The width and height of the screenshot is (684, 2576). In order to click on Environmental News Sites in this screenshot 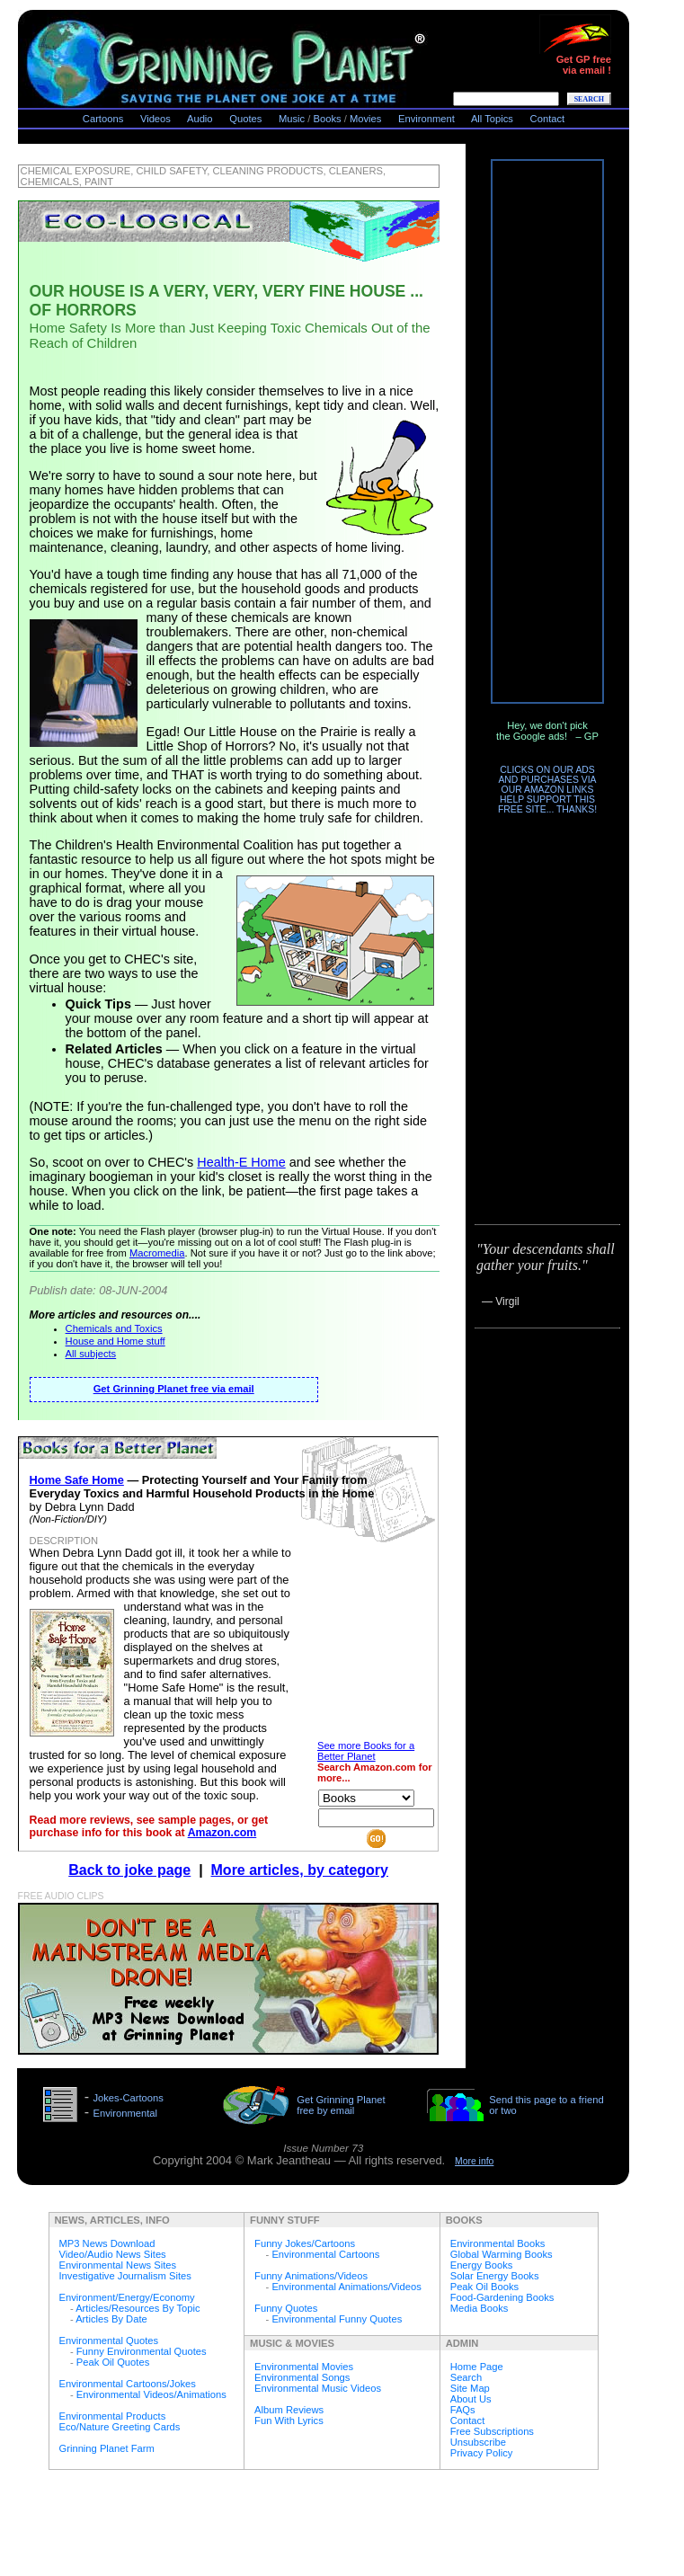, I will do `click(118, 2265)`.